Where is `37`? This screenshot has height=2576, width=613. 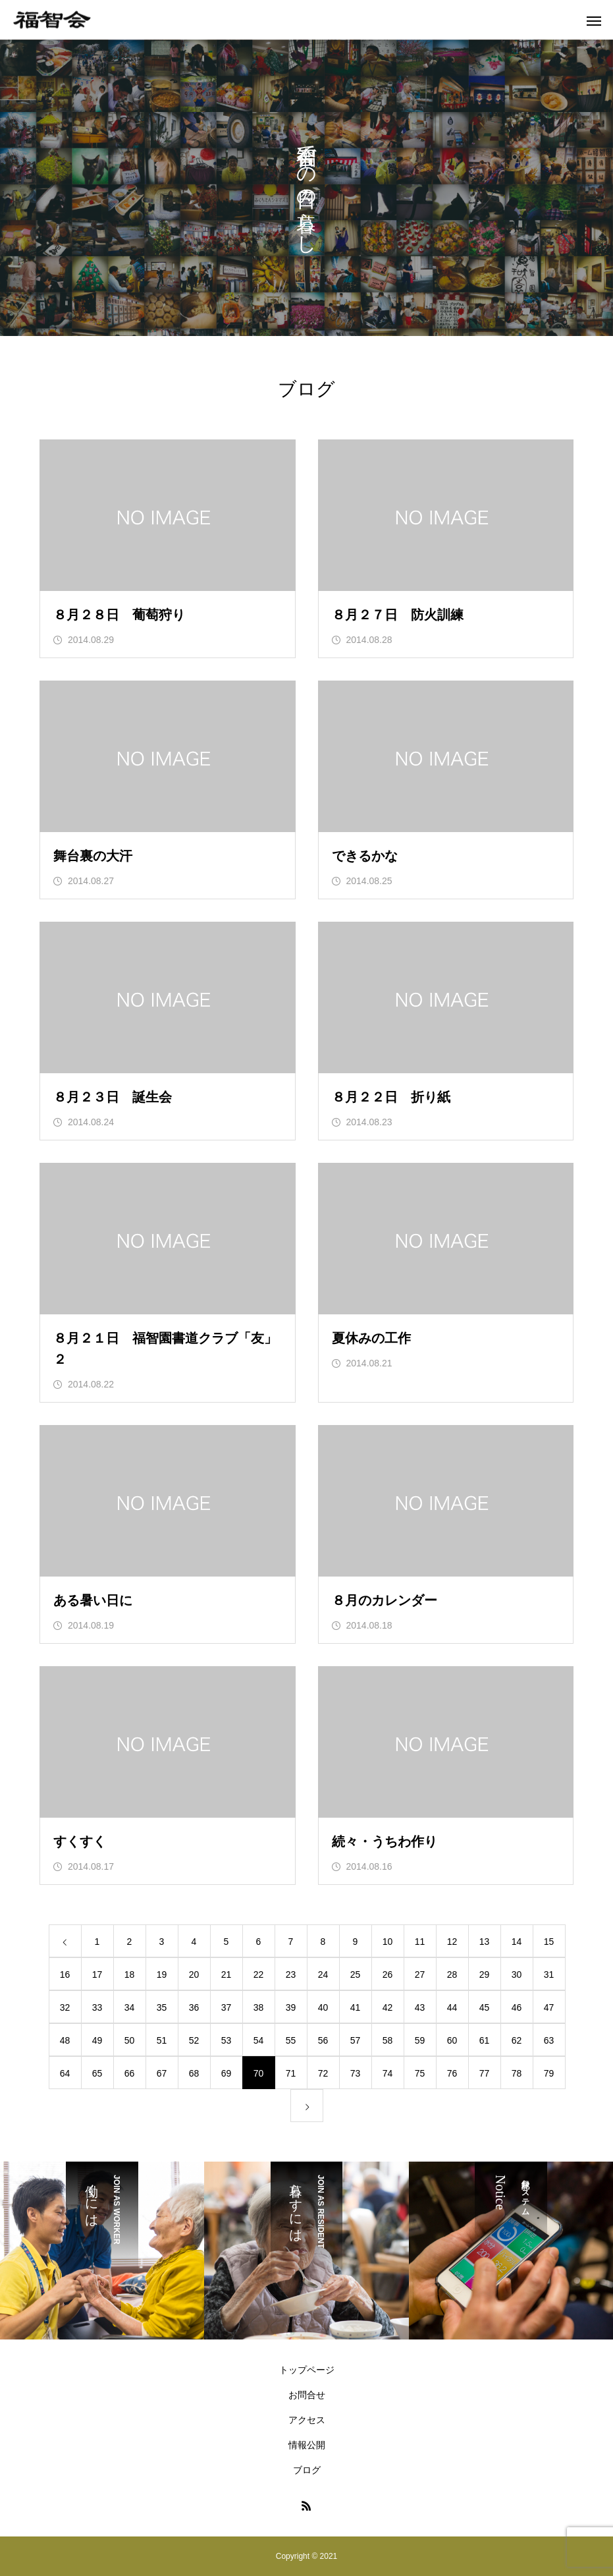 37 is located at coordinates (226, 2007).